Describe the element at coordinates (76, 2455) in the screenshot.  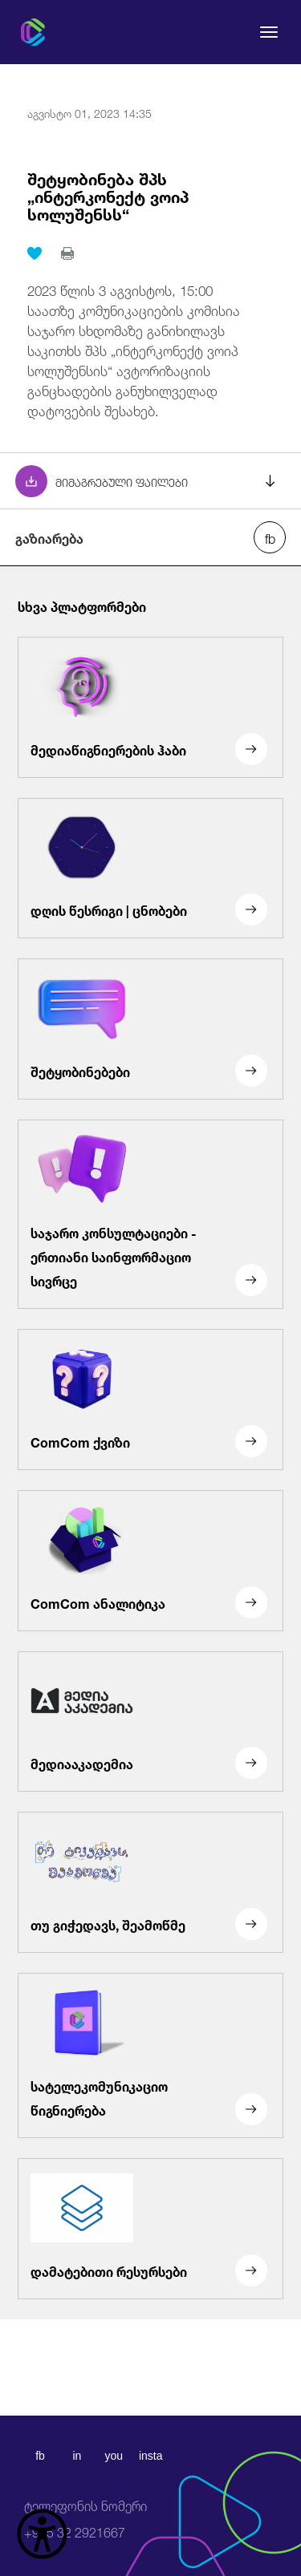
I see `in [linkedin]` at that location.